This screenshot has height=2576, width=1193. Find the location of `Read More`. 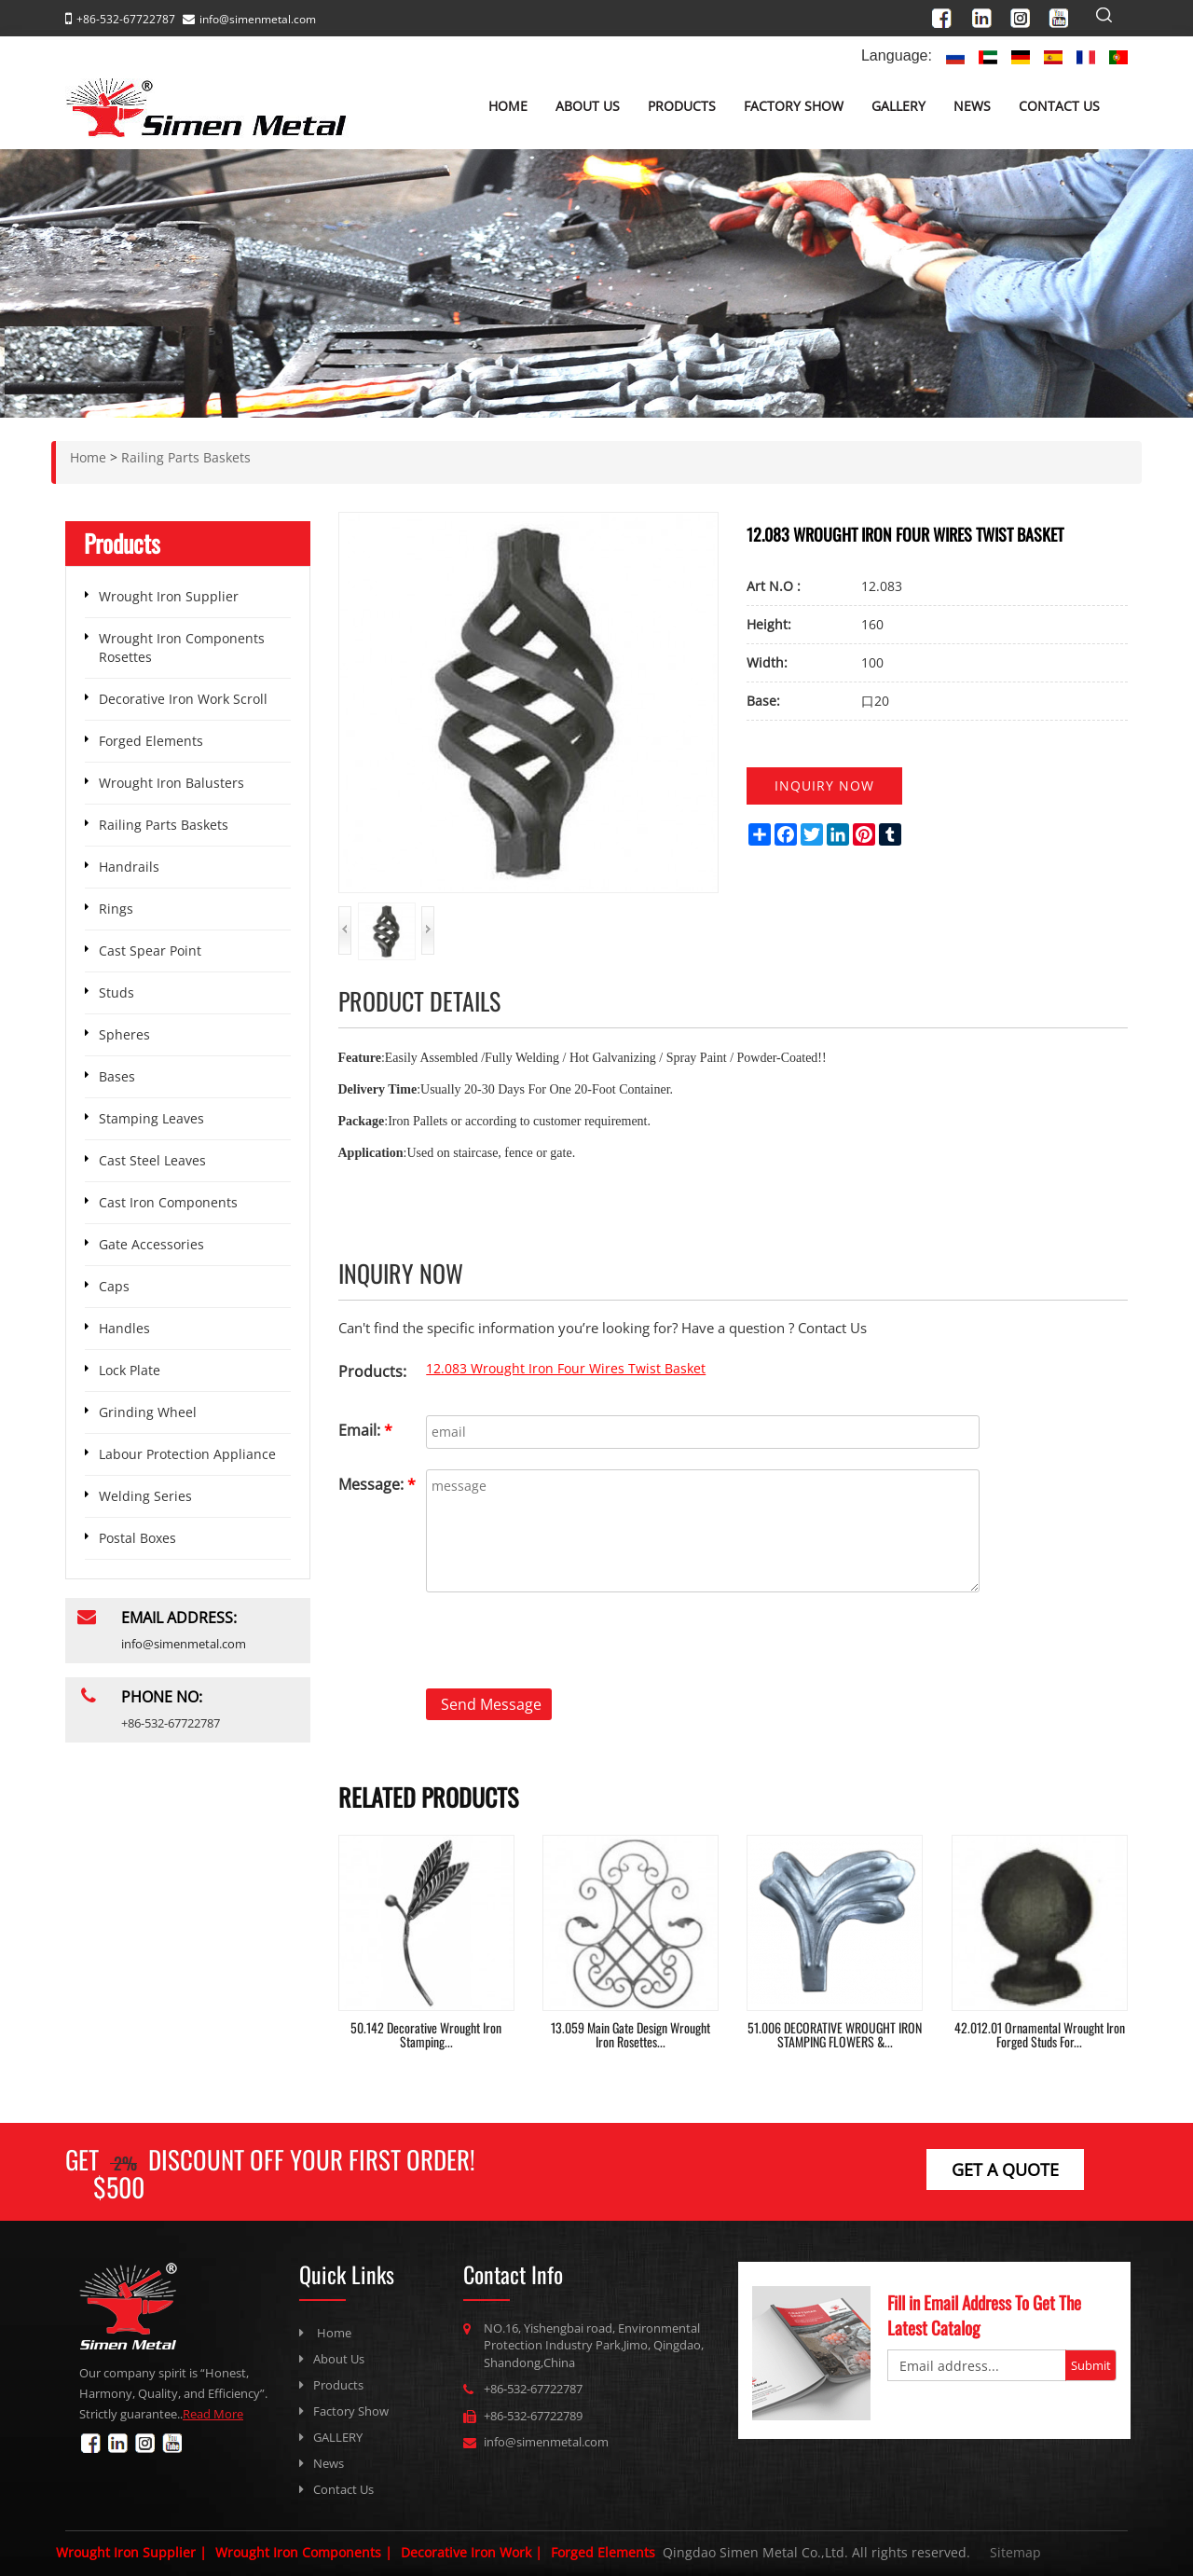

Read More is located at coordinates (213, 2413).